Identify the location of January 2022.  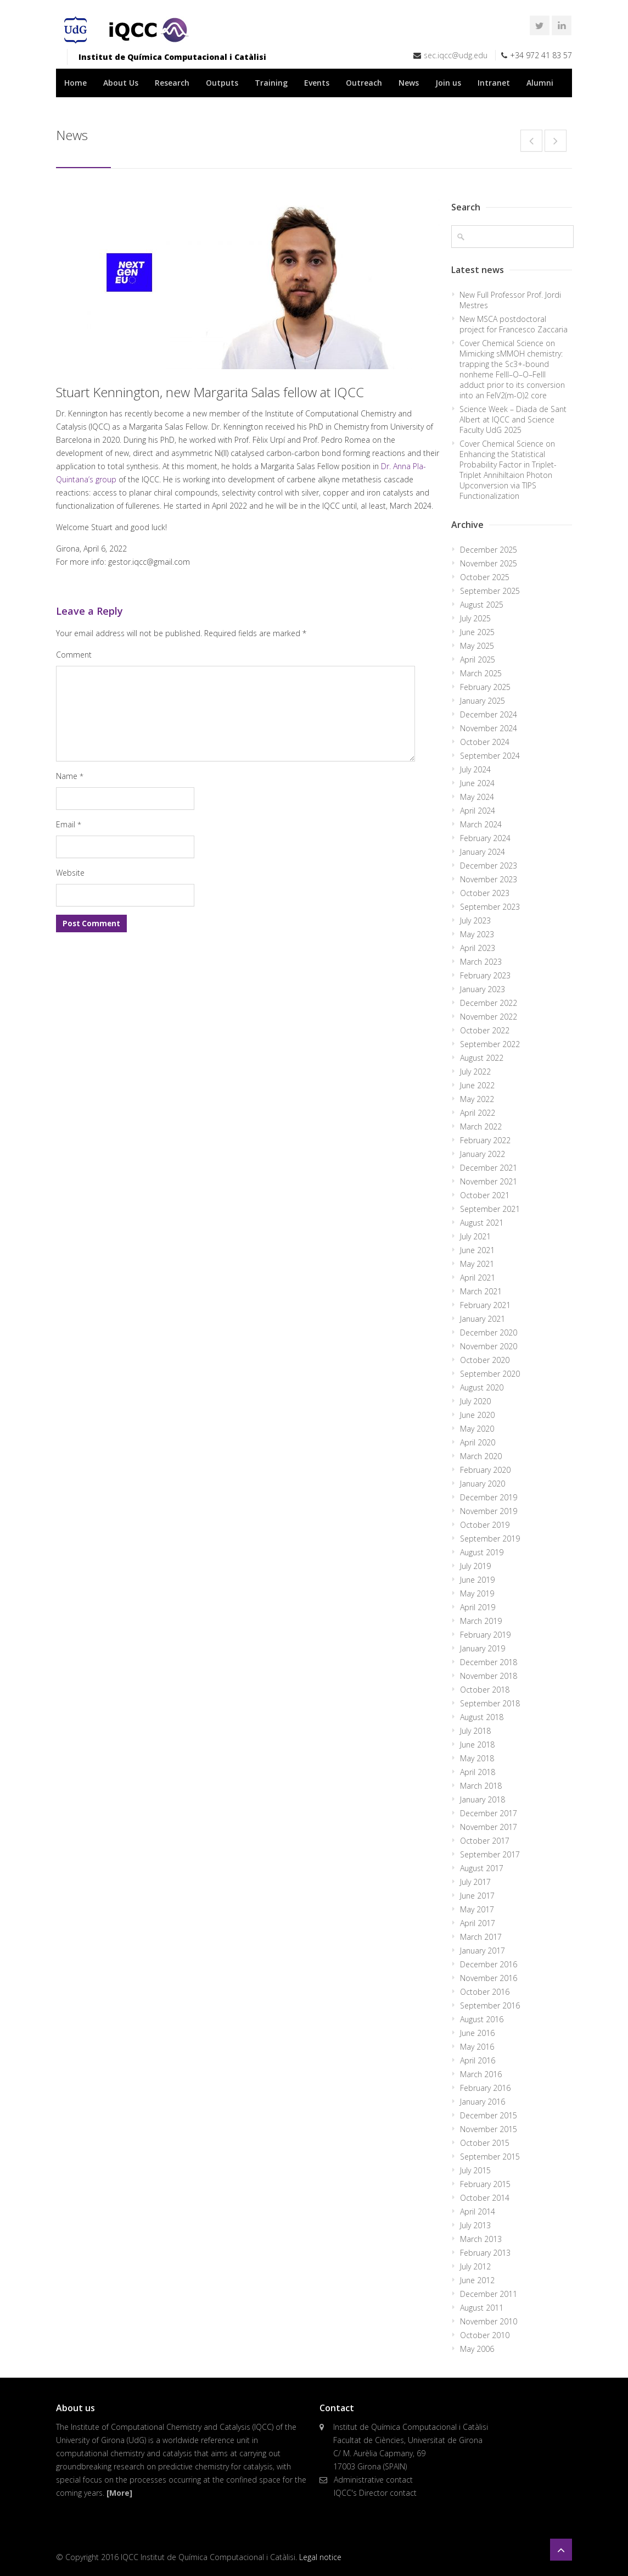
(482, 1154).